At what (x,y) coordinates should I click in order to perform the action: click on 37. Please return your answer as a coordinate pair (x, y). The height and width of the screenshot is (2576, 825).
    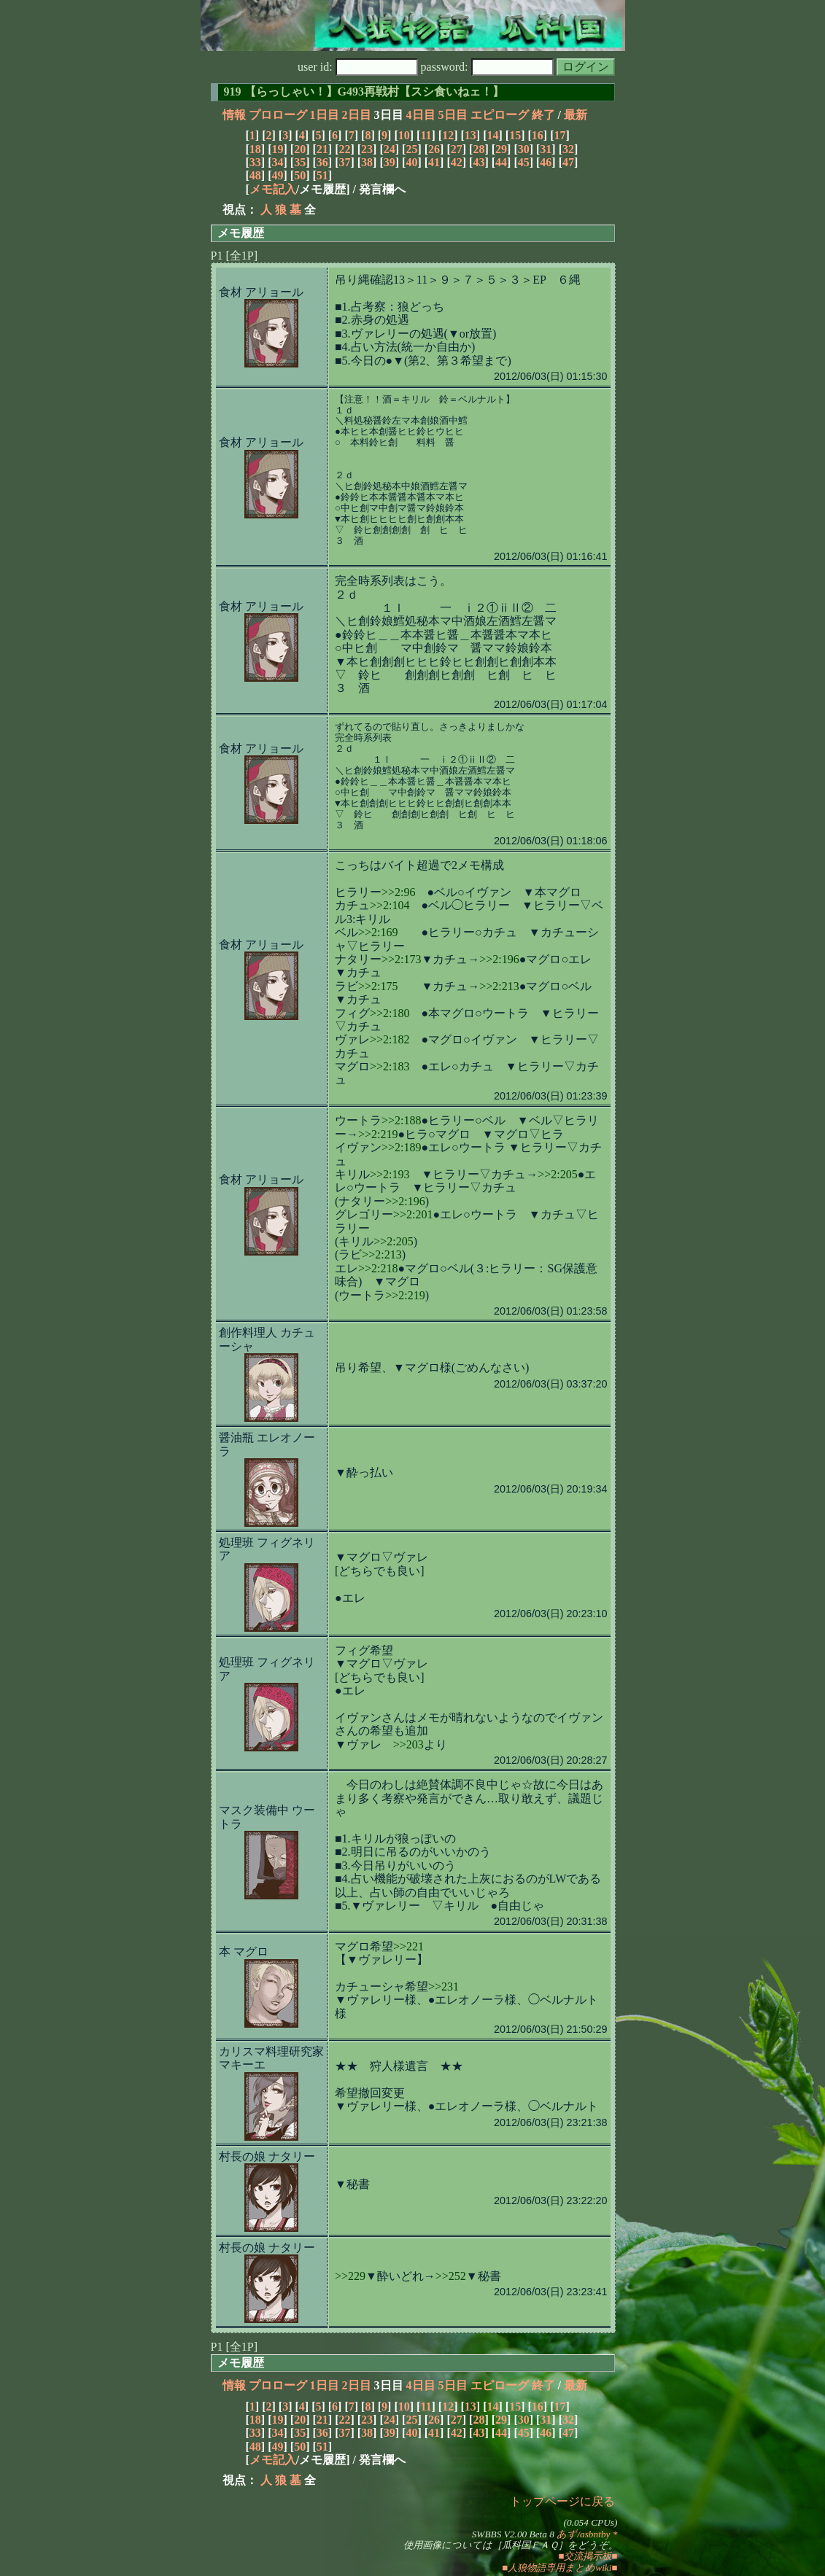
    Looking at the image, I should click on (344, 162).